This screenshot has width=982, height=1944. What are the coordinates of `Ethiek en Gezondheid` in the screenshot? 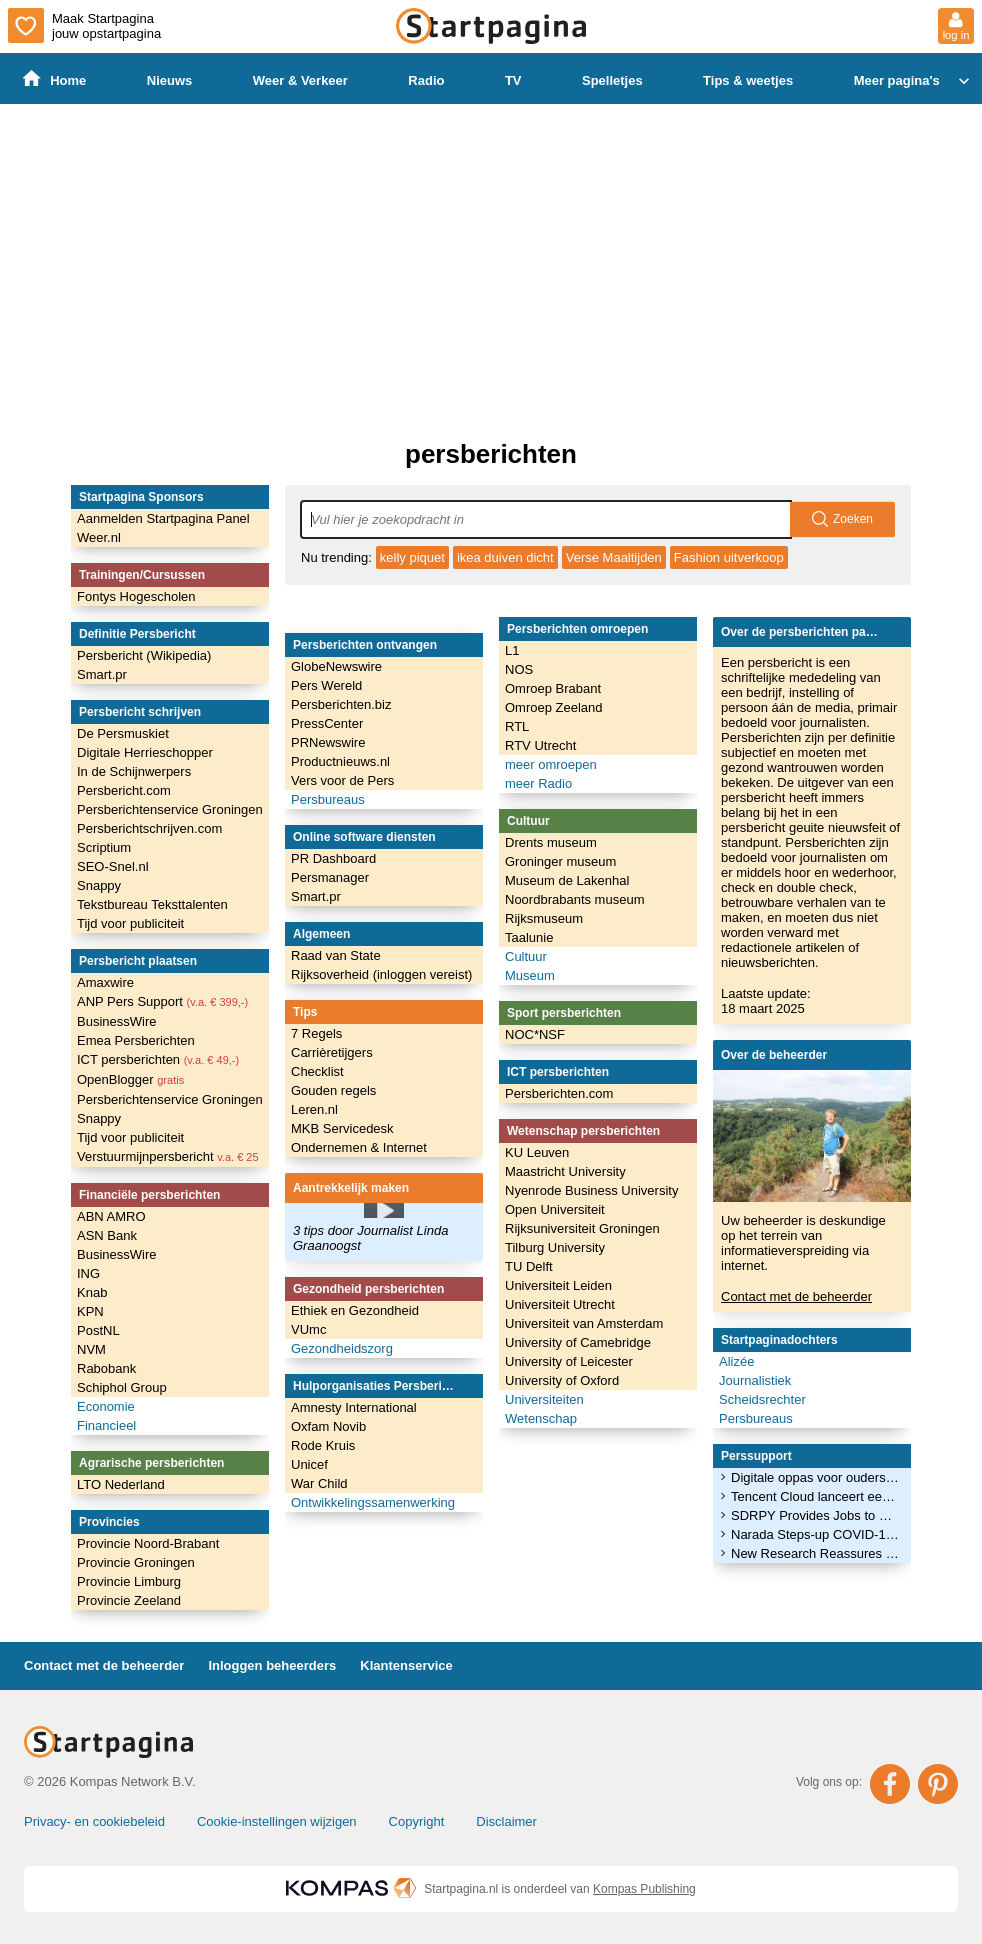 It's located at (355, 1310).